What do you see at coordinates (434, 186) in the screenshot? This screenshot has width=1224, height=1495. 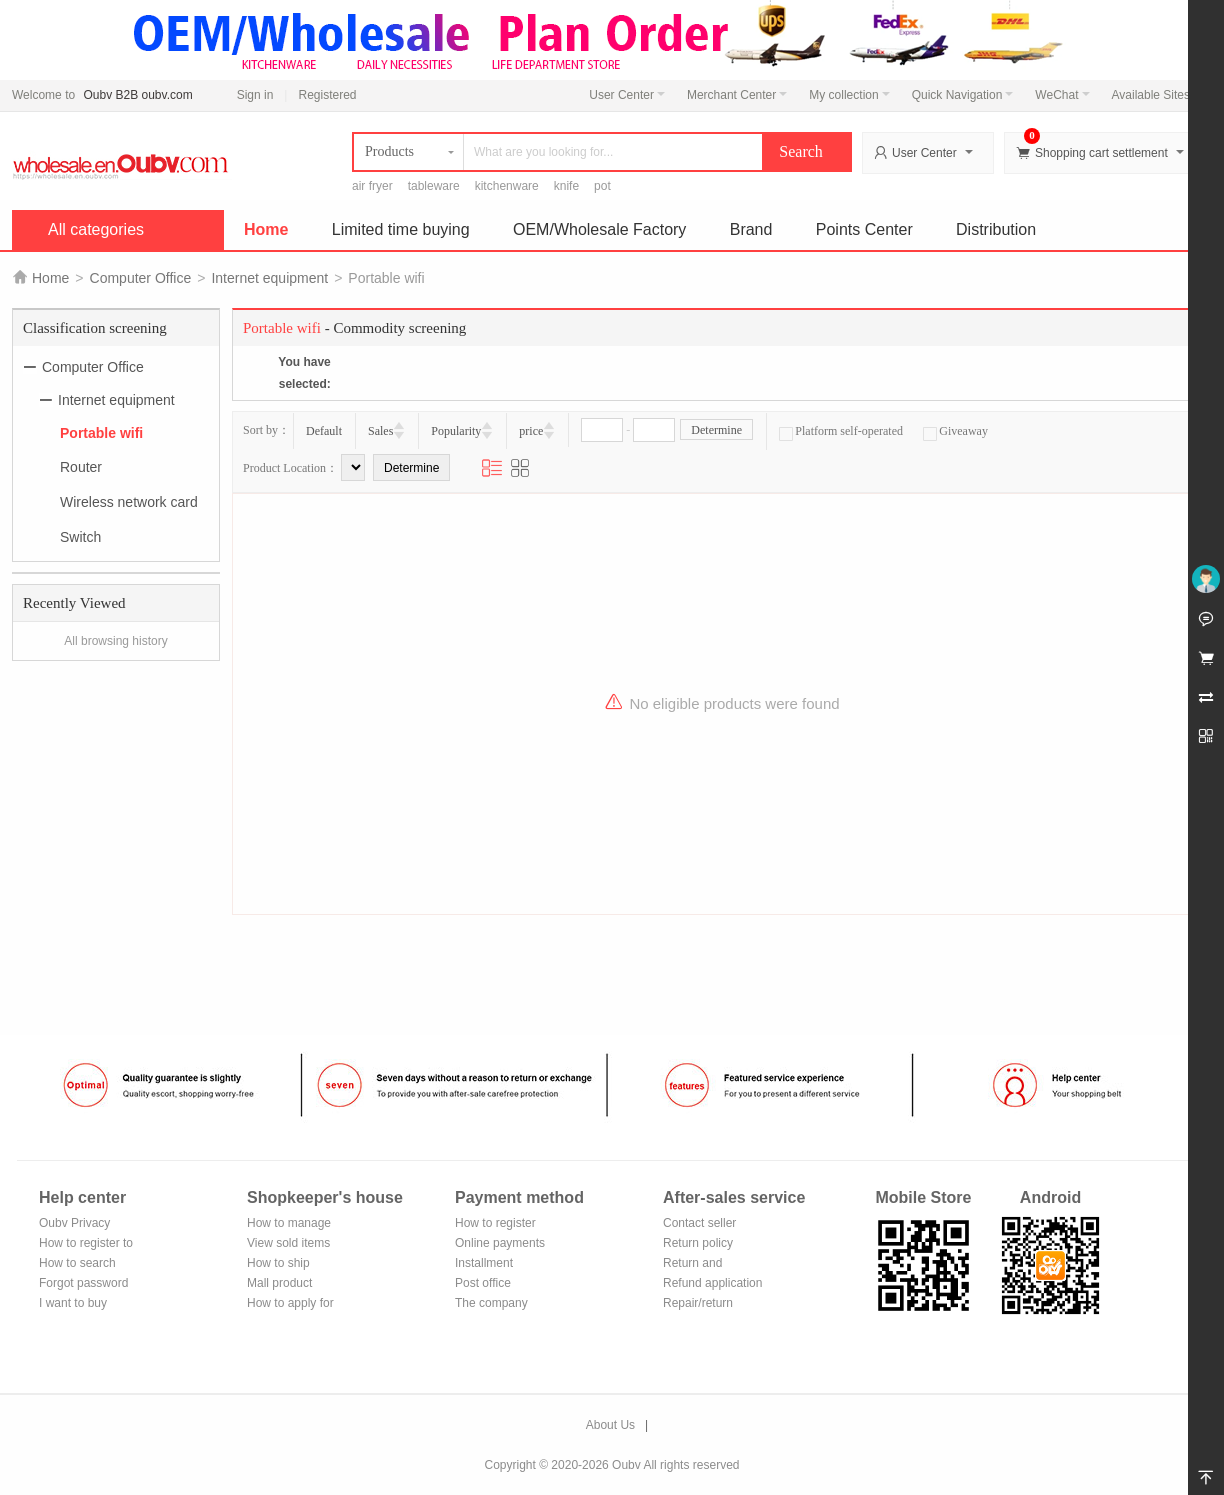 I see `tableware` at bounding box center [434, 186].